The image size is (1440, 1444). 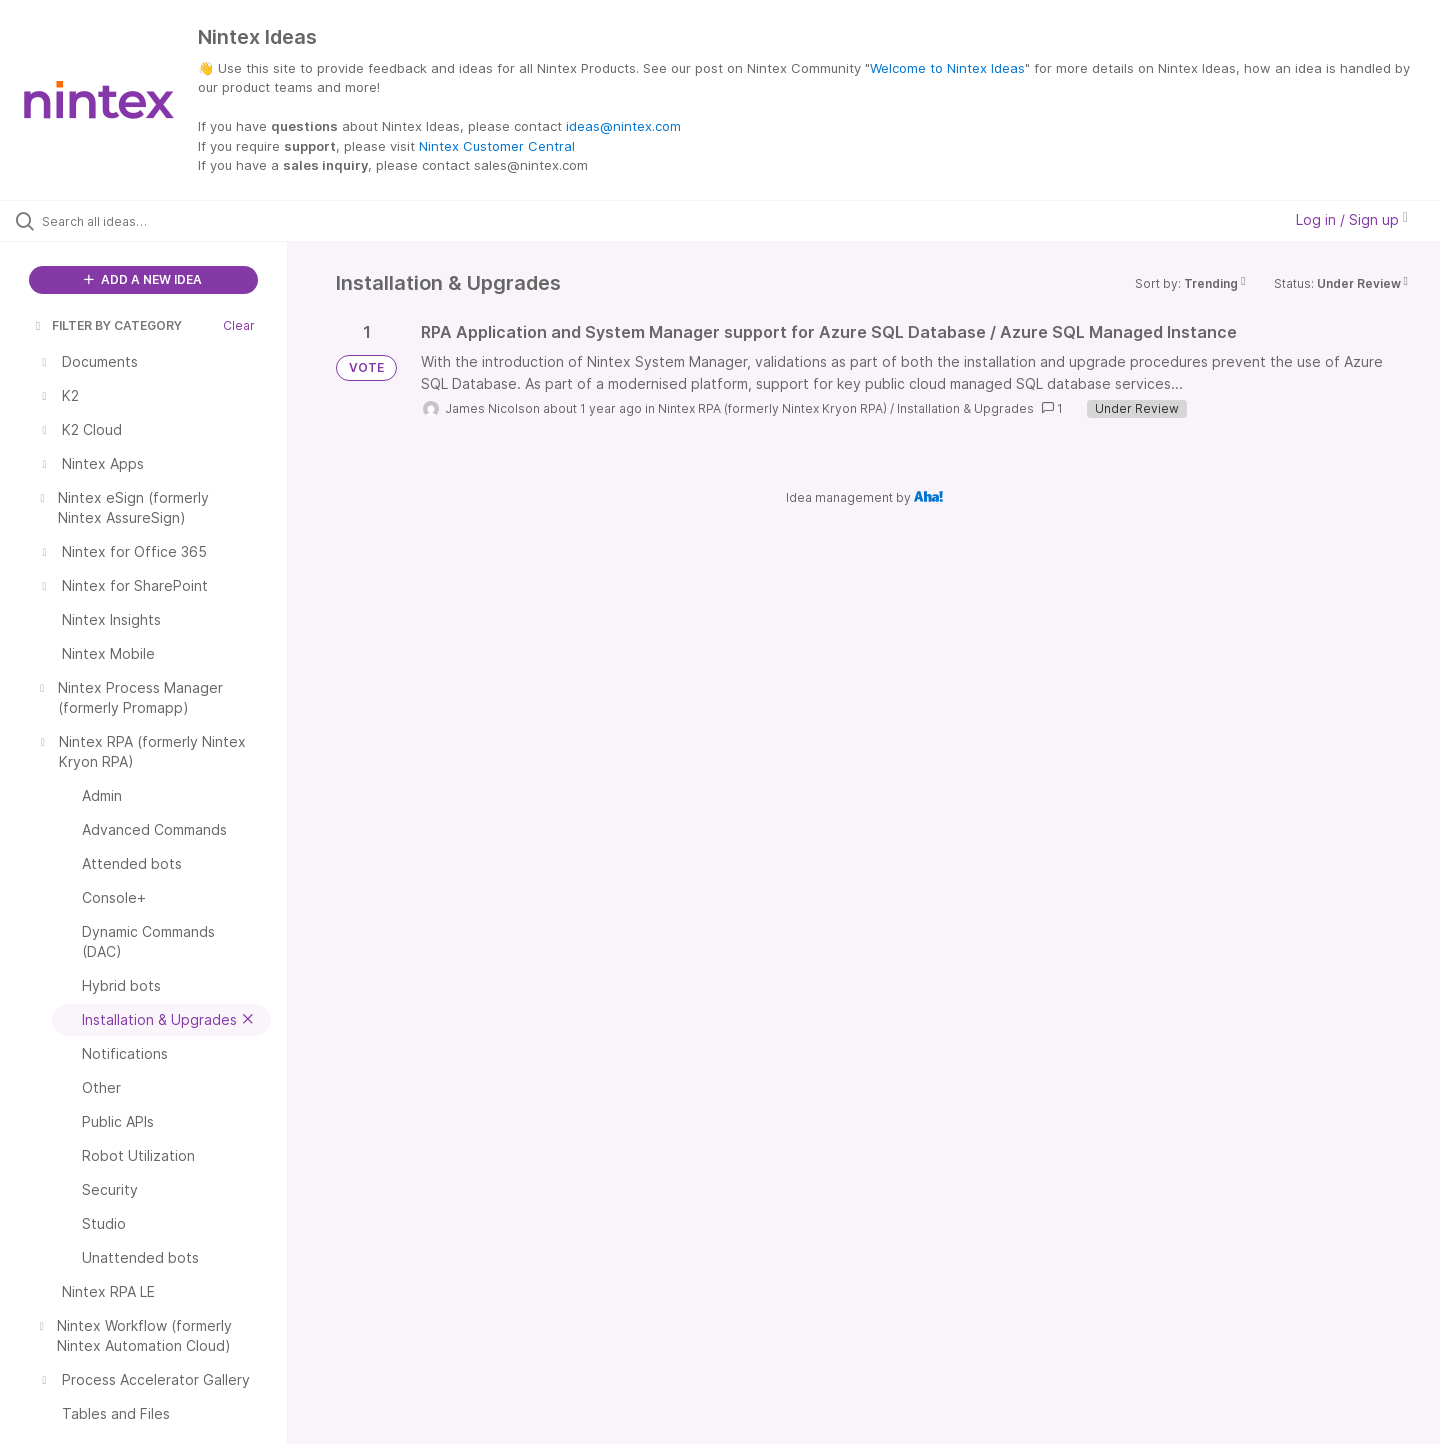 What do you see at coordinates (947, 68) in the screenshot?
I see `Welcome to Nintex Ideas` at bounding box center [947, 68].